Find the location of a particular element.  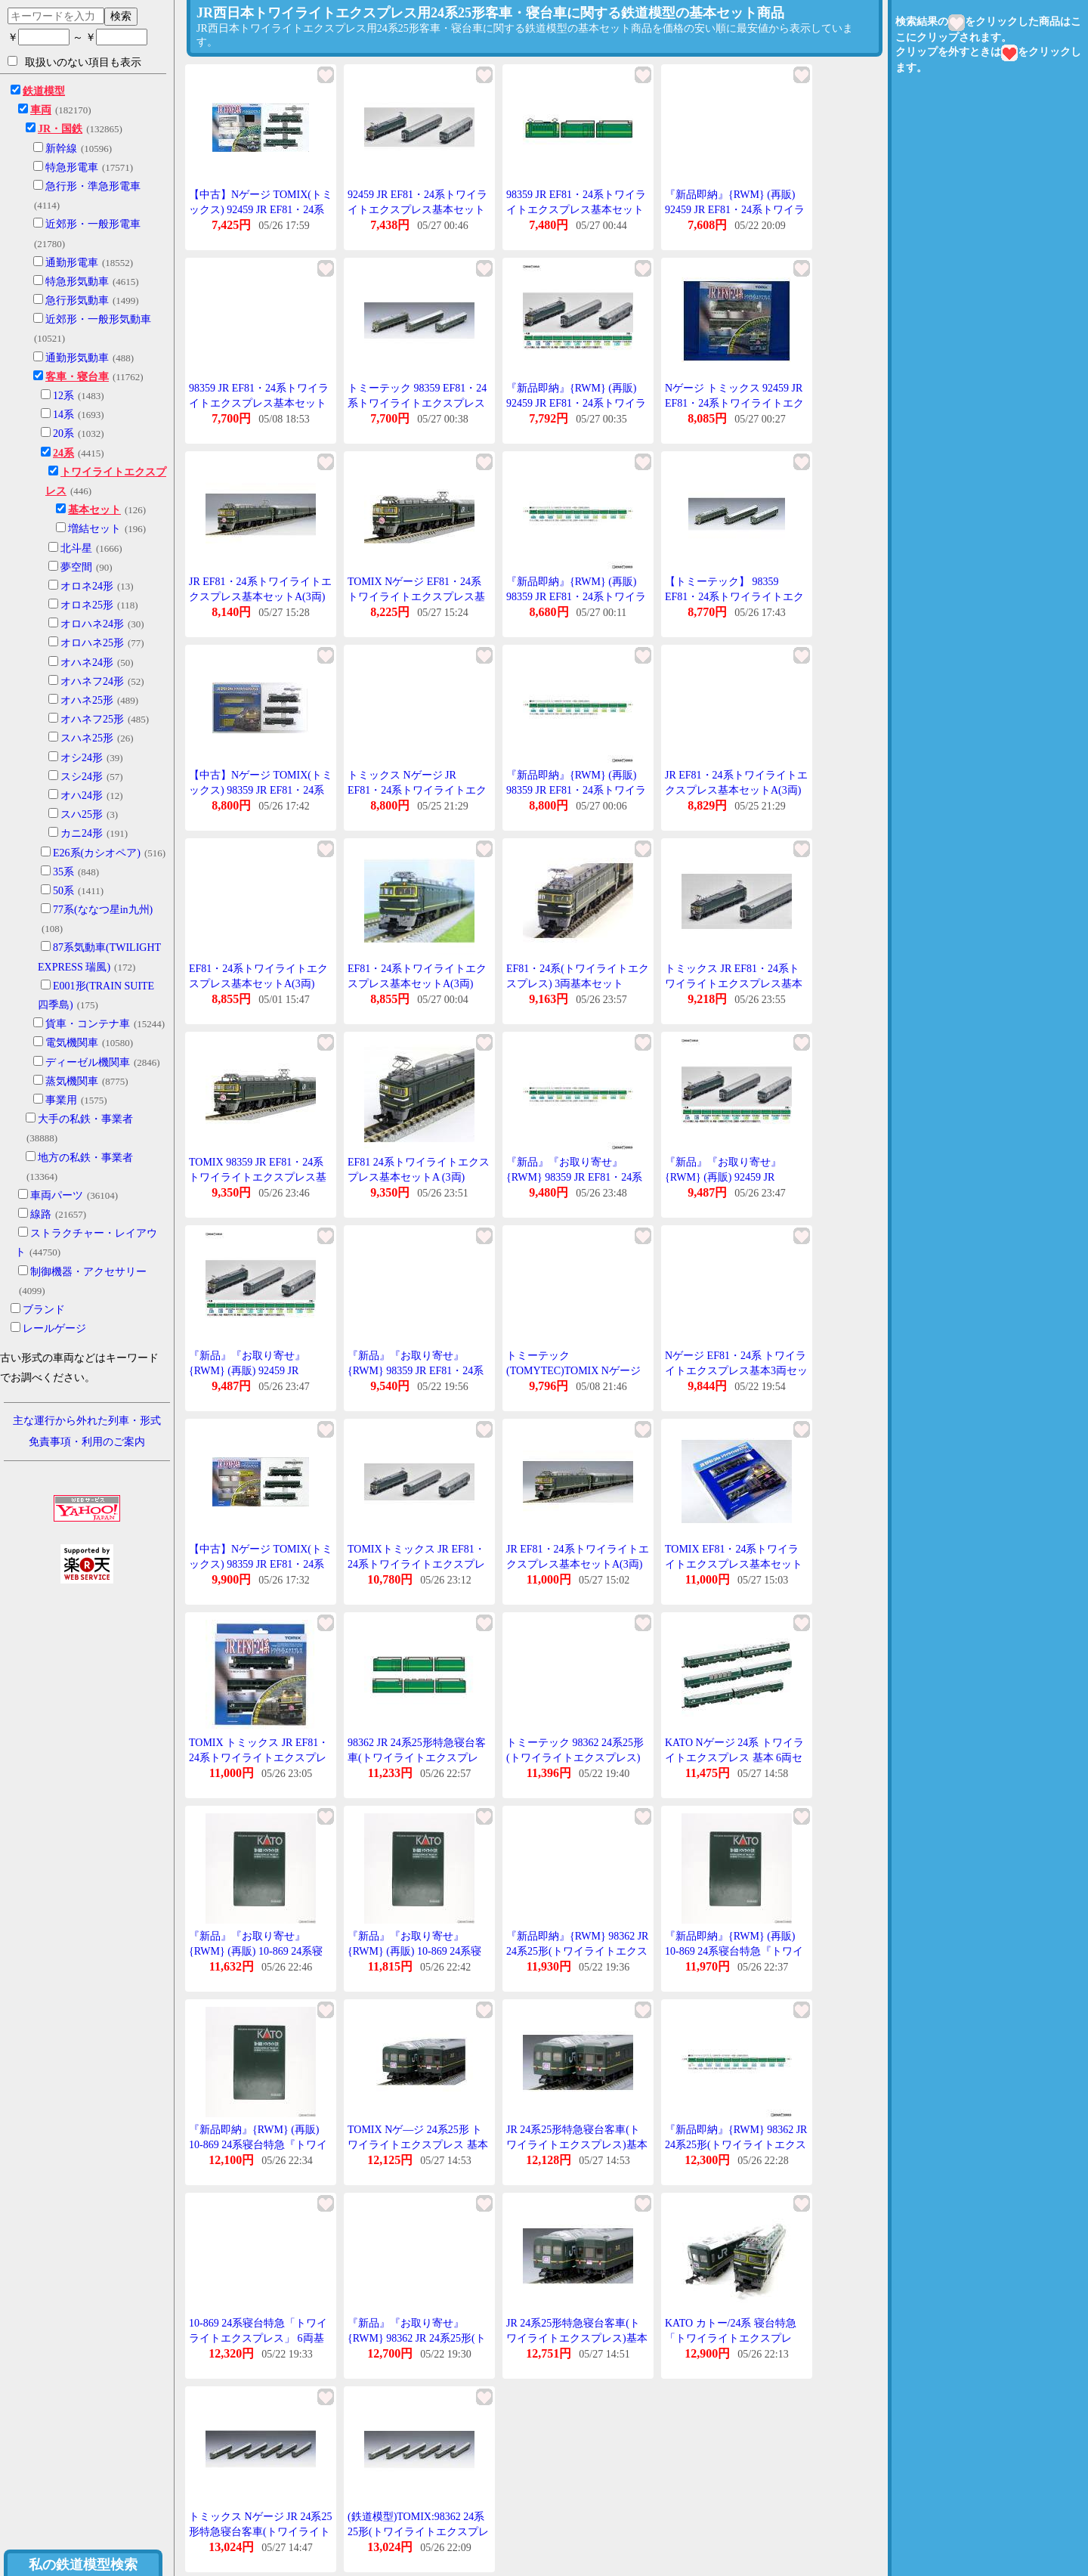

JR EF81・24系トワイライトエクスプレス基本セットA(3両) 98359 Nゲージ 鉄道模型 is located at coordinates (577, 1563).